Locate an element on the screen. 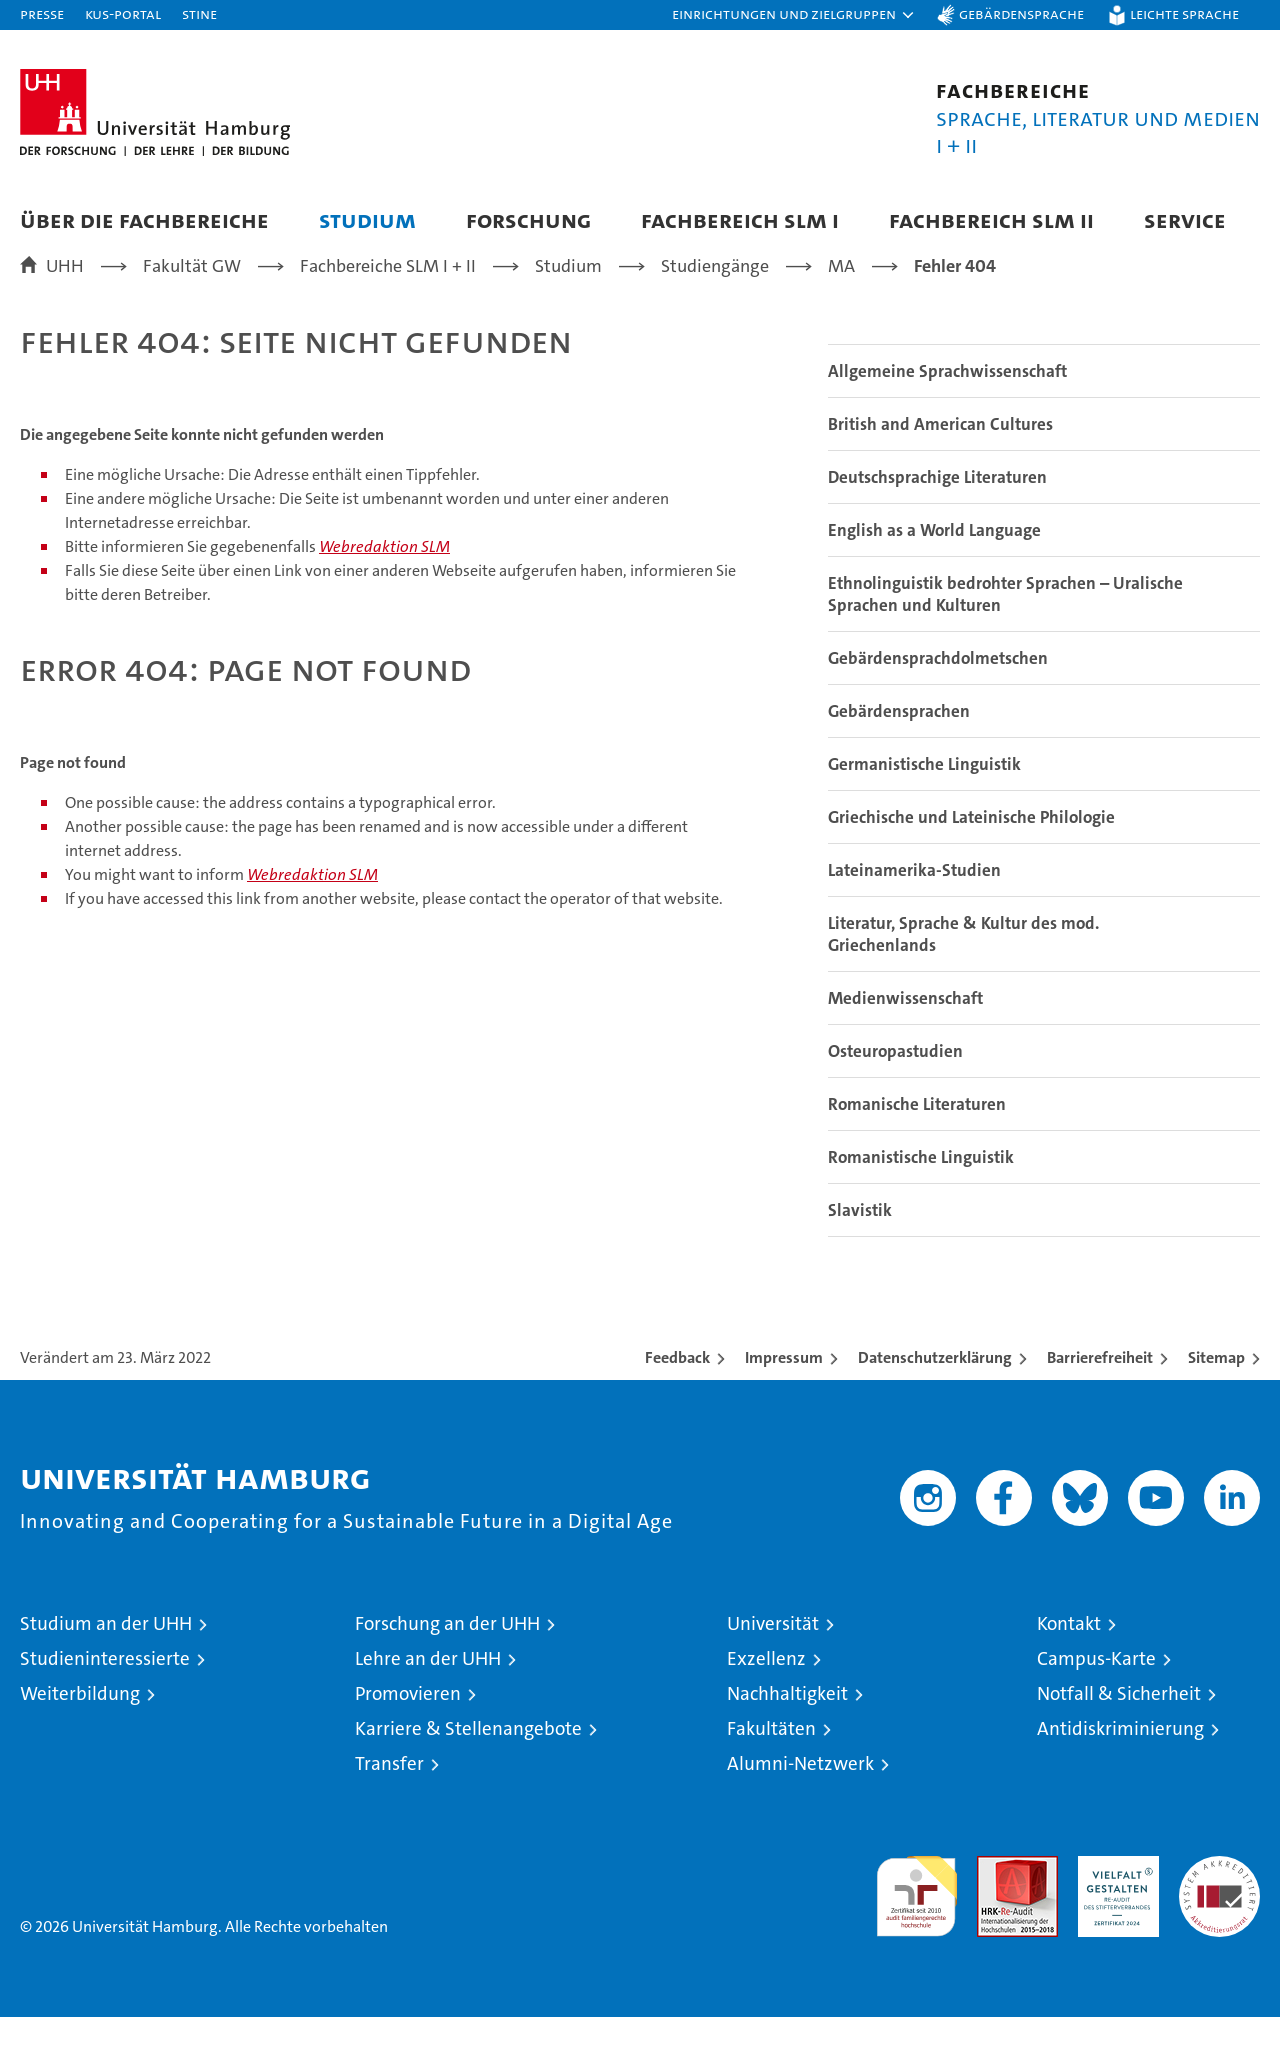 The width and height of the screenshot is (1280, 2045). Romanische Literaturen is located at coordinates (917, 1132).